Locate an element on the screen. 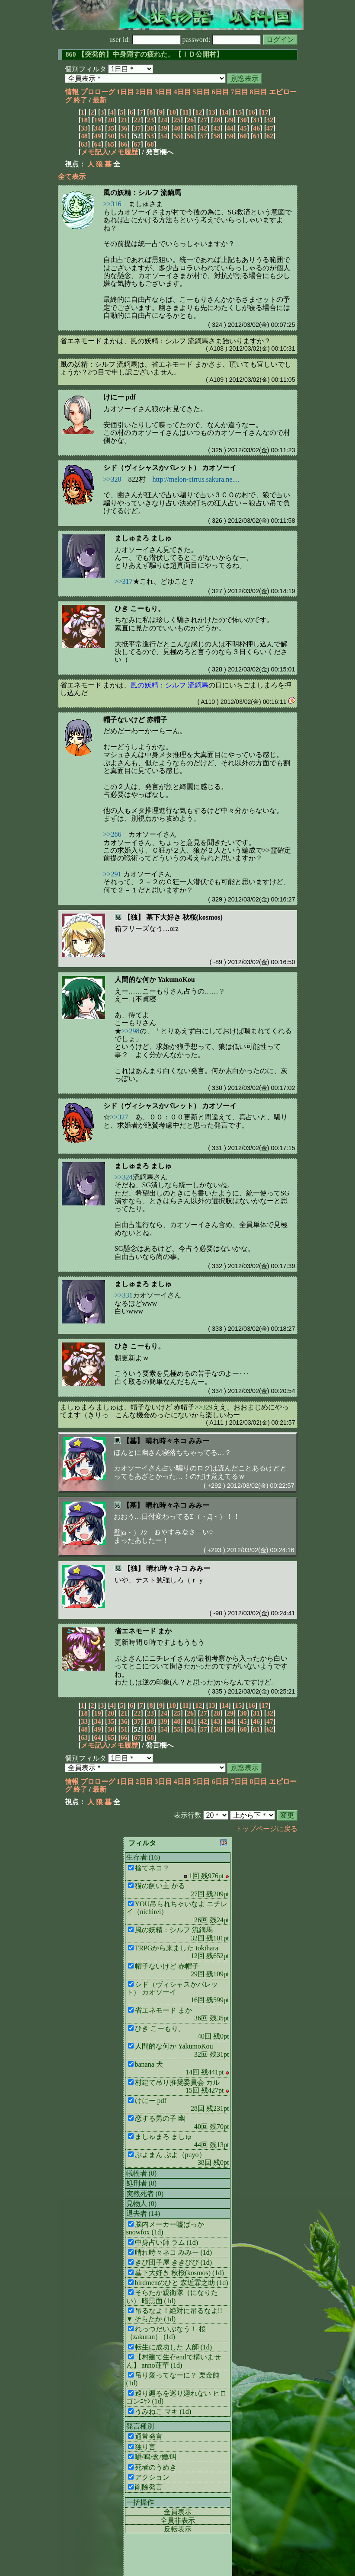 The image size is (355, 2576). 29 is located at coordinates (230, 120).